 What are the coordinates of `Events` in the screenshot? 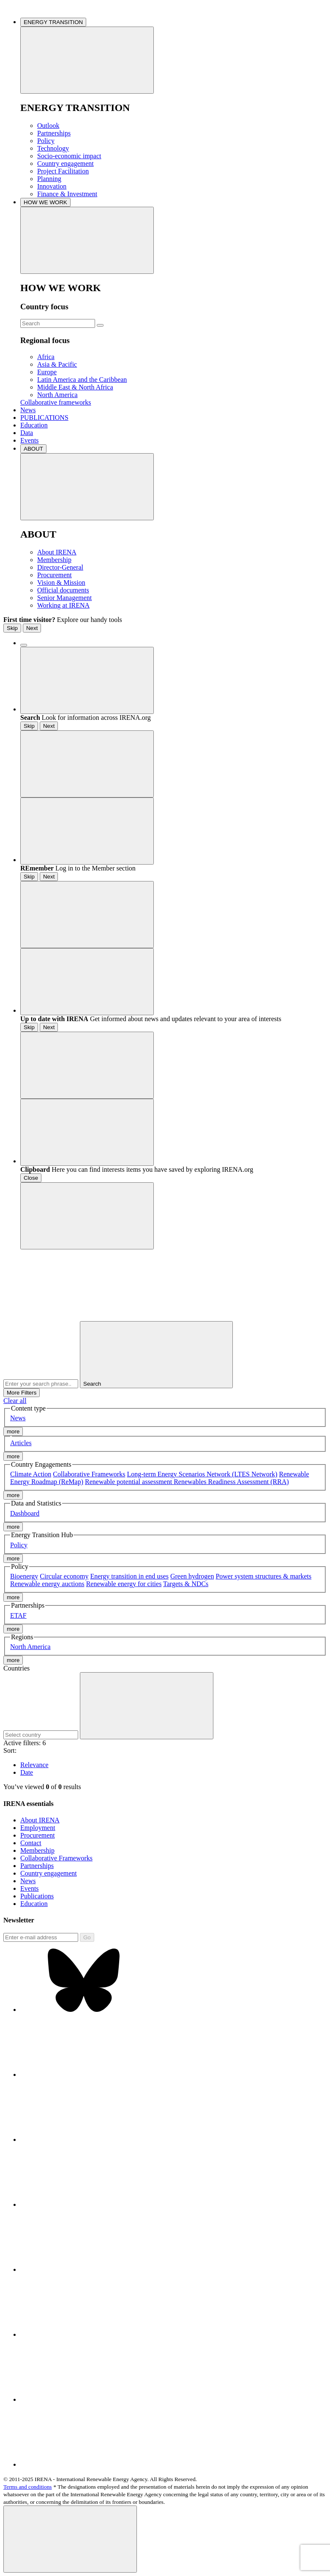 It's located at (29, 440).